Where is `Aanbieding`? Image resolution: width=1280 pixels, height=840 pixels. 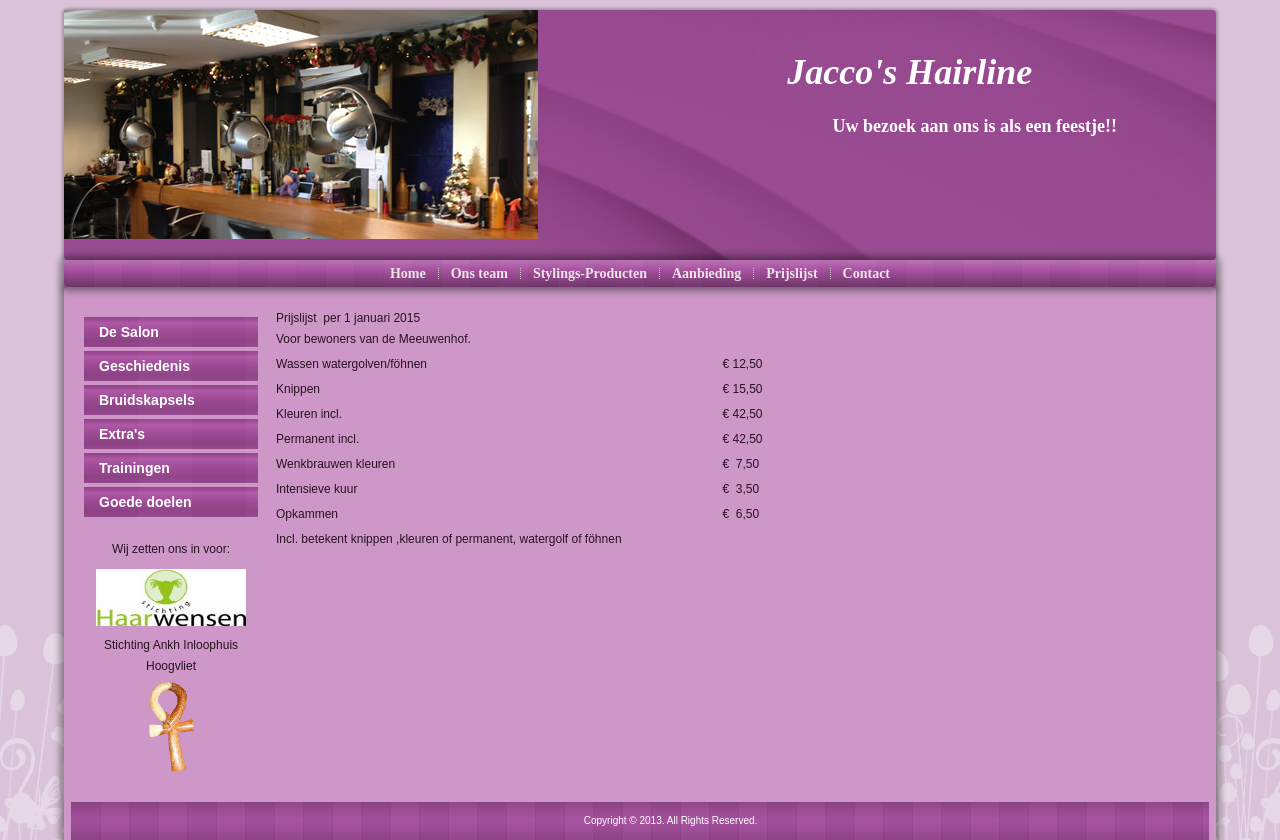 Aanbieding is located at coordinates (706, 273).